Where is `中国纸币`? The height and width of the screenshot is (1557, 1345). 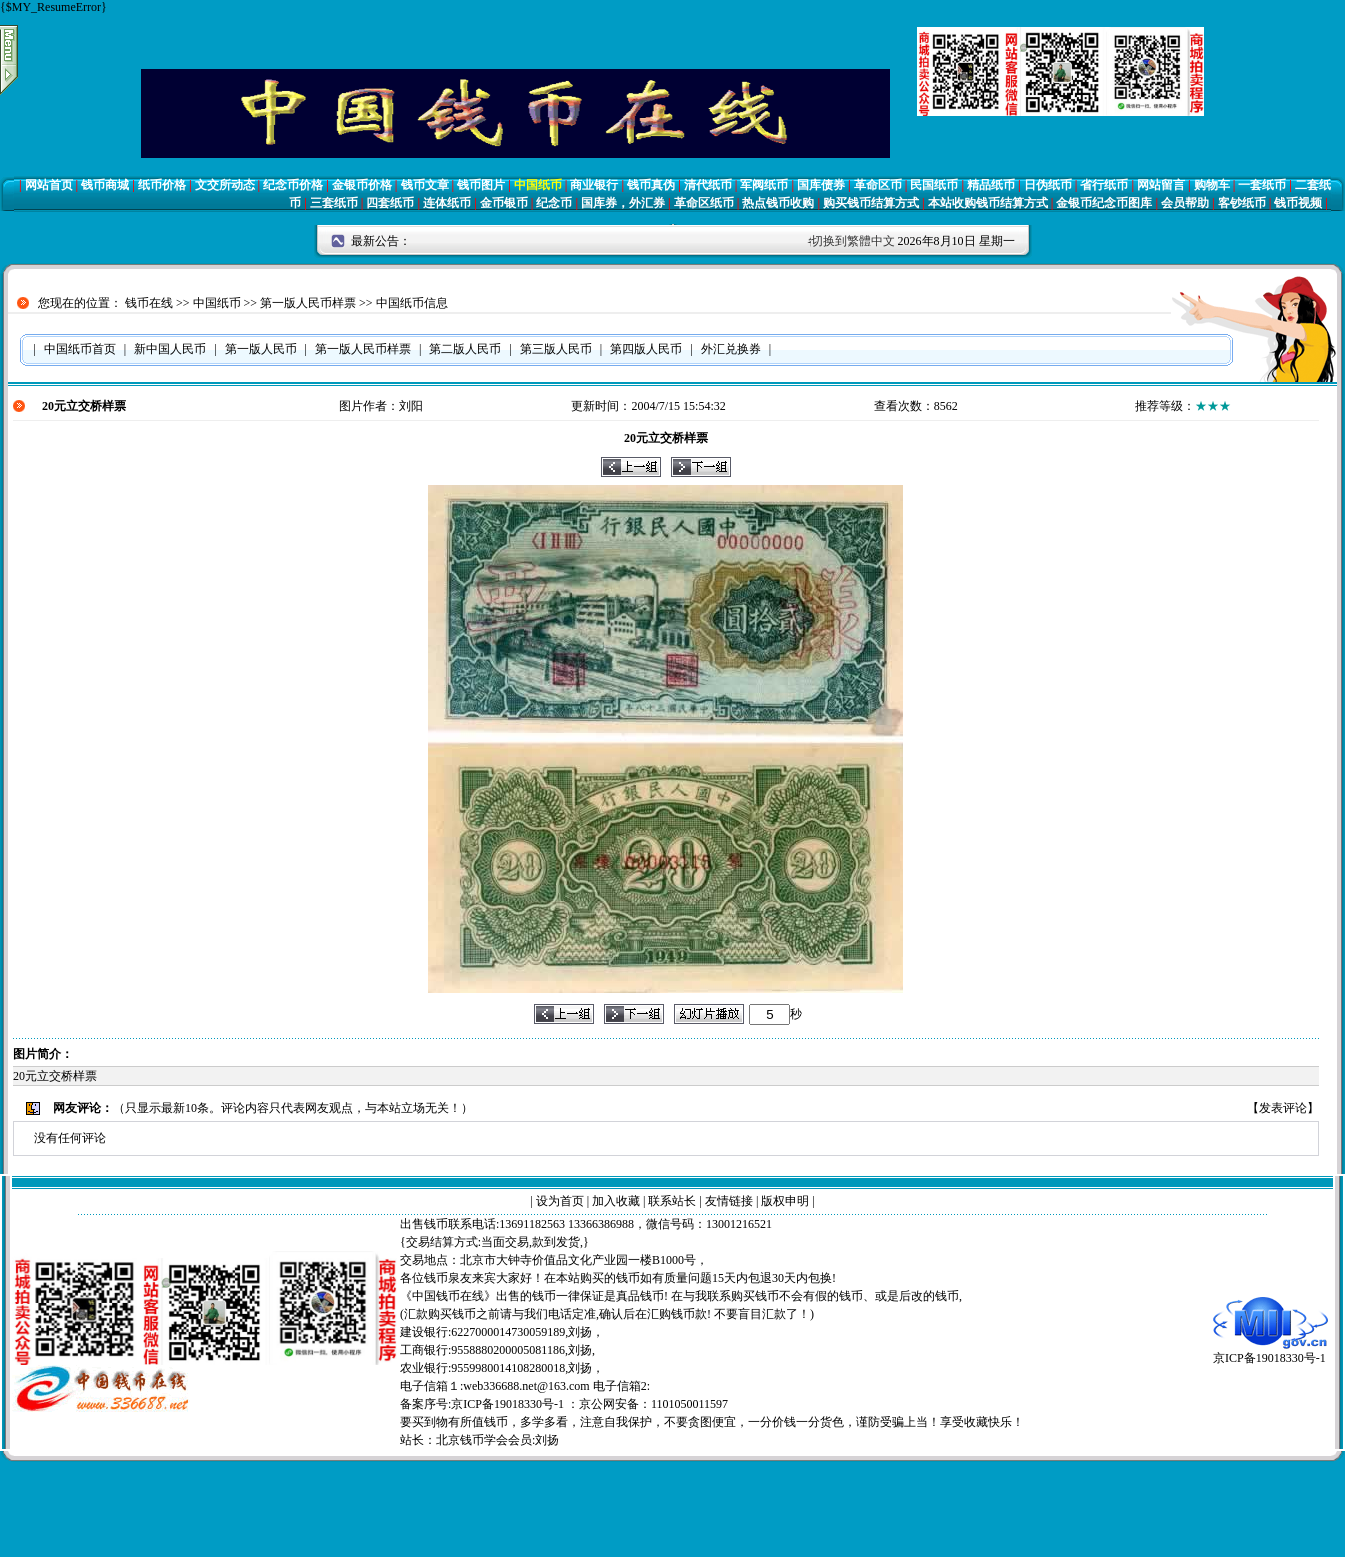 中国纸币 is located at coordinates (538, 185).